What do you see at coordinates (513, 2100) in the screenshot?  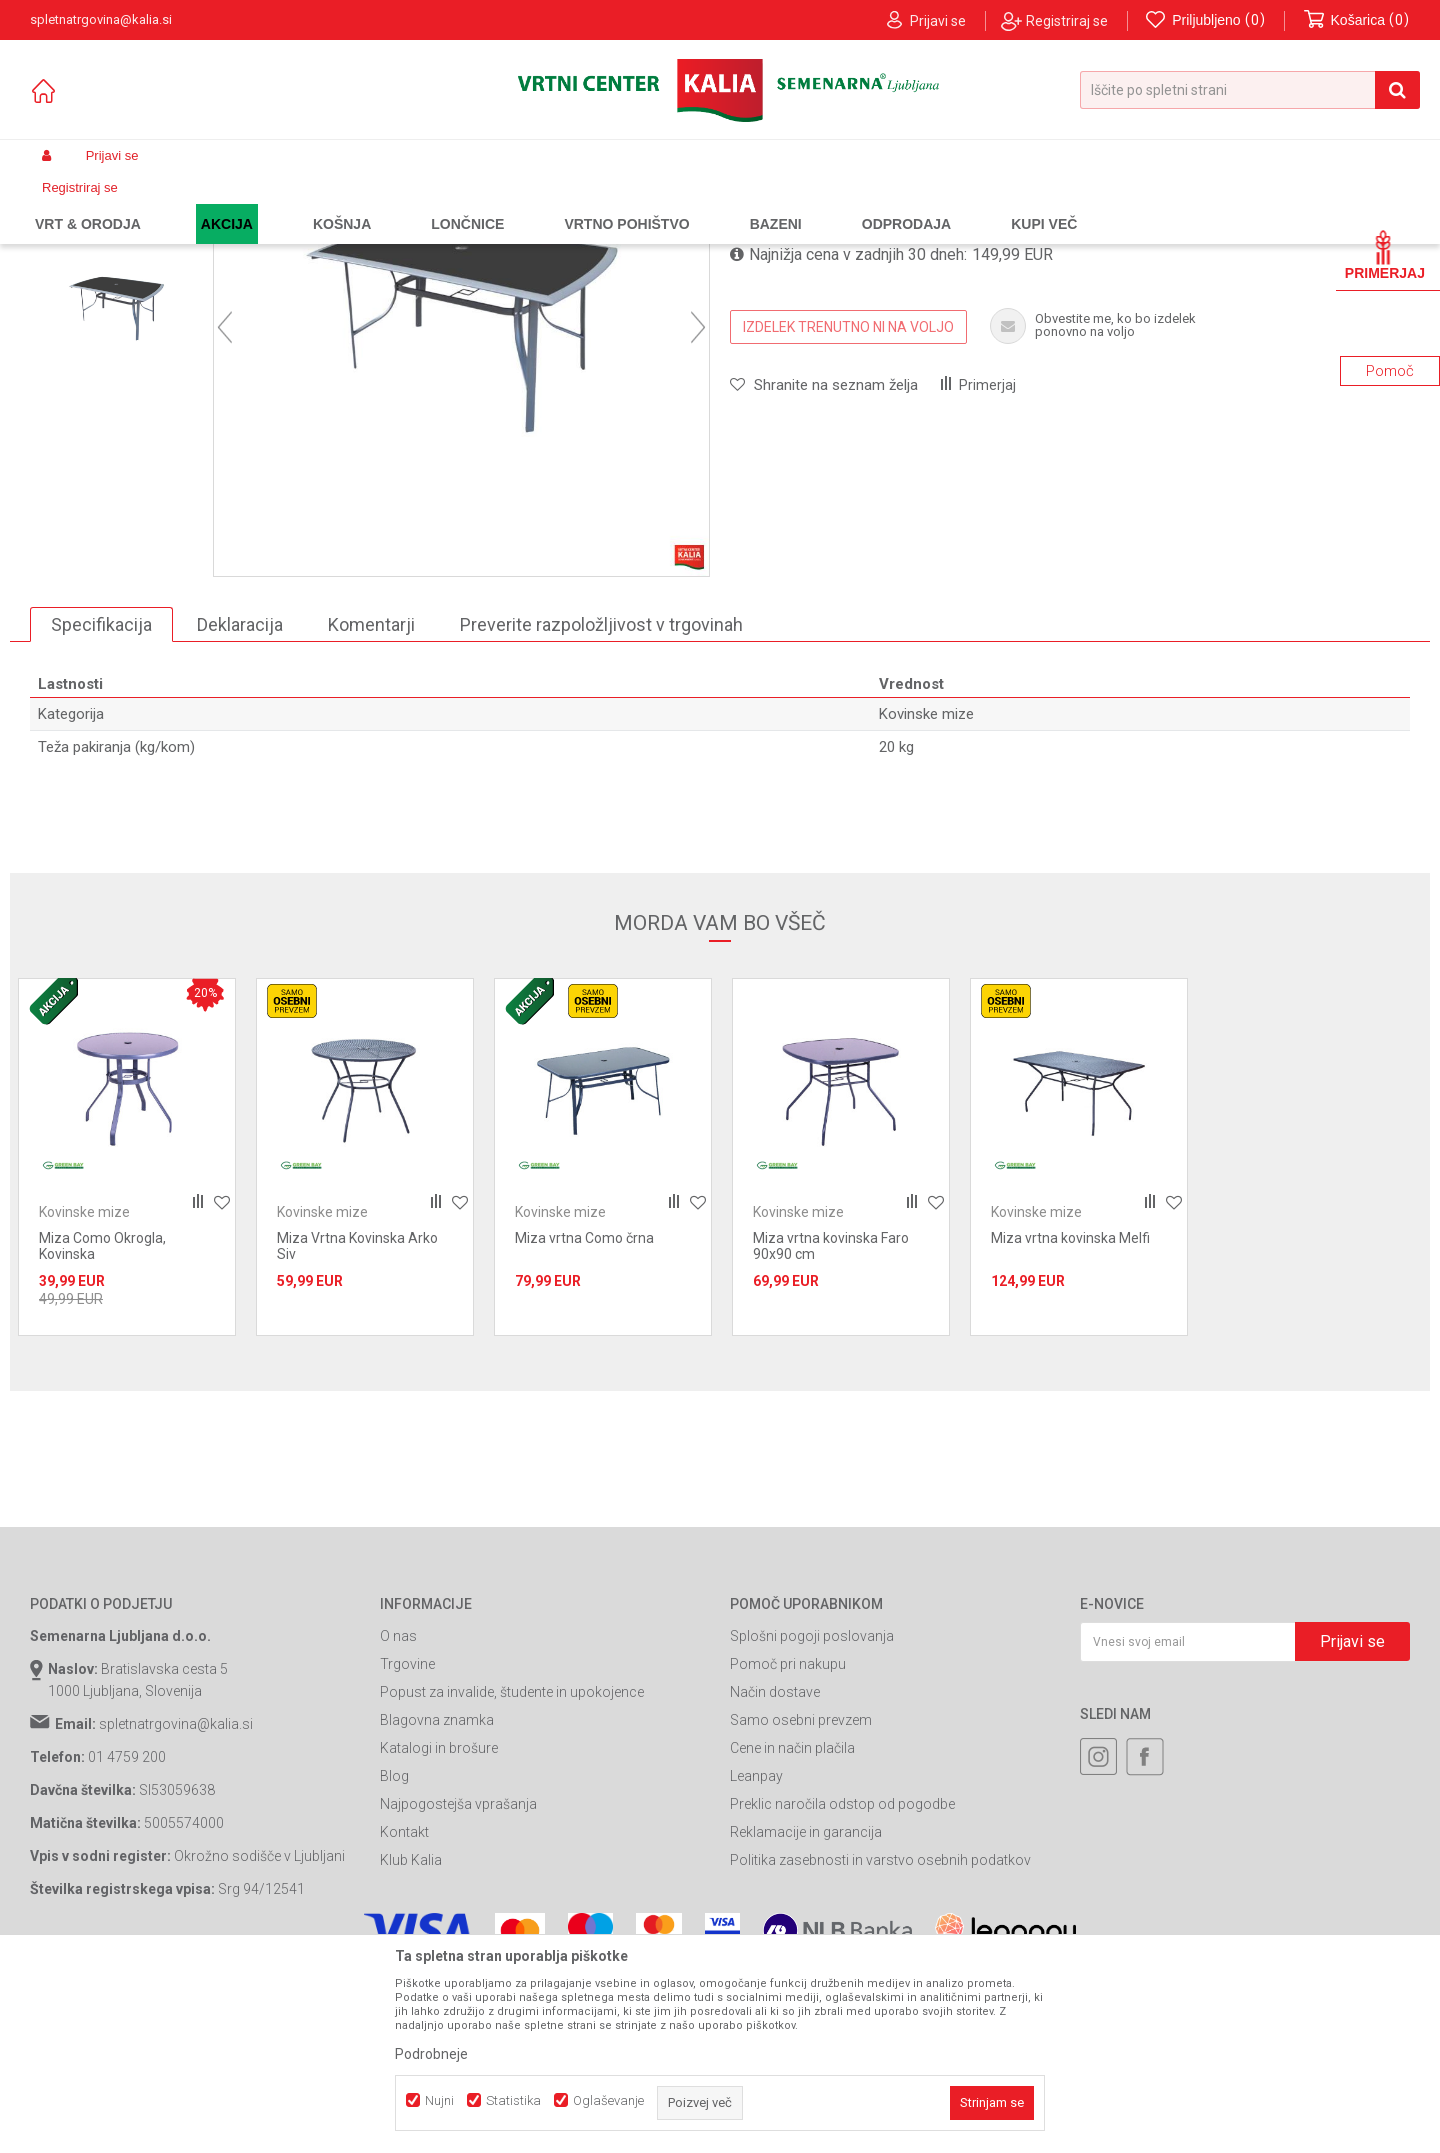 I see `Statistika` at bounding box center [513, 2100].